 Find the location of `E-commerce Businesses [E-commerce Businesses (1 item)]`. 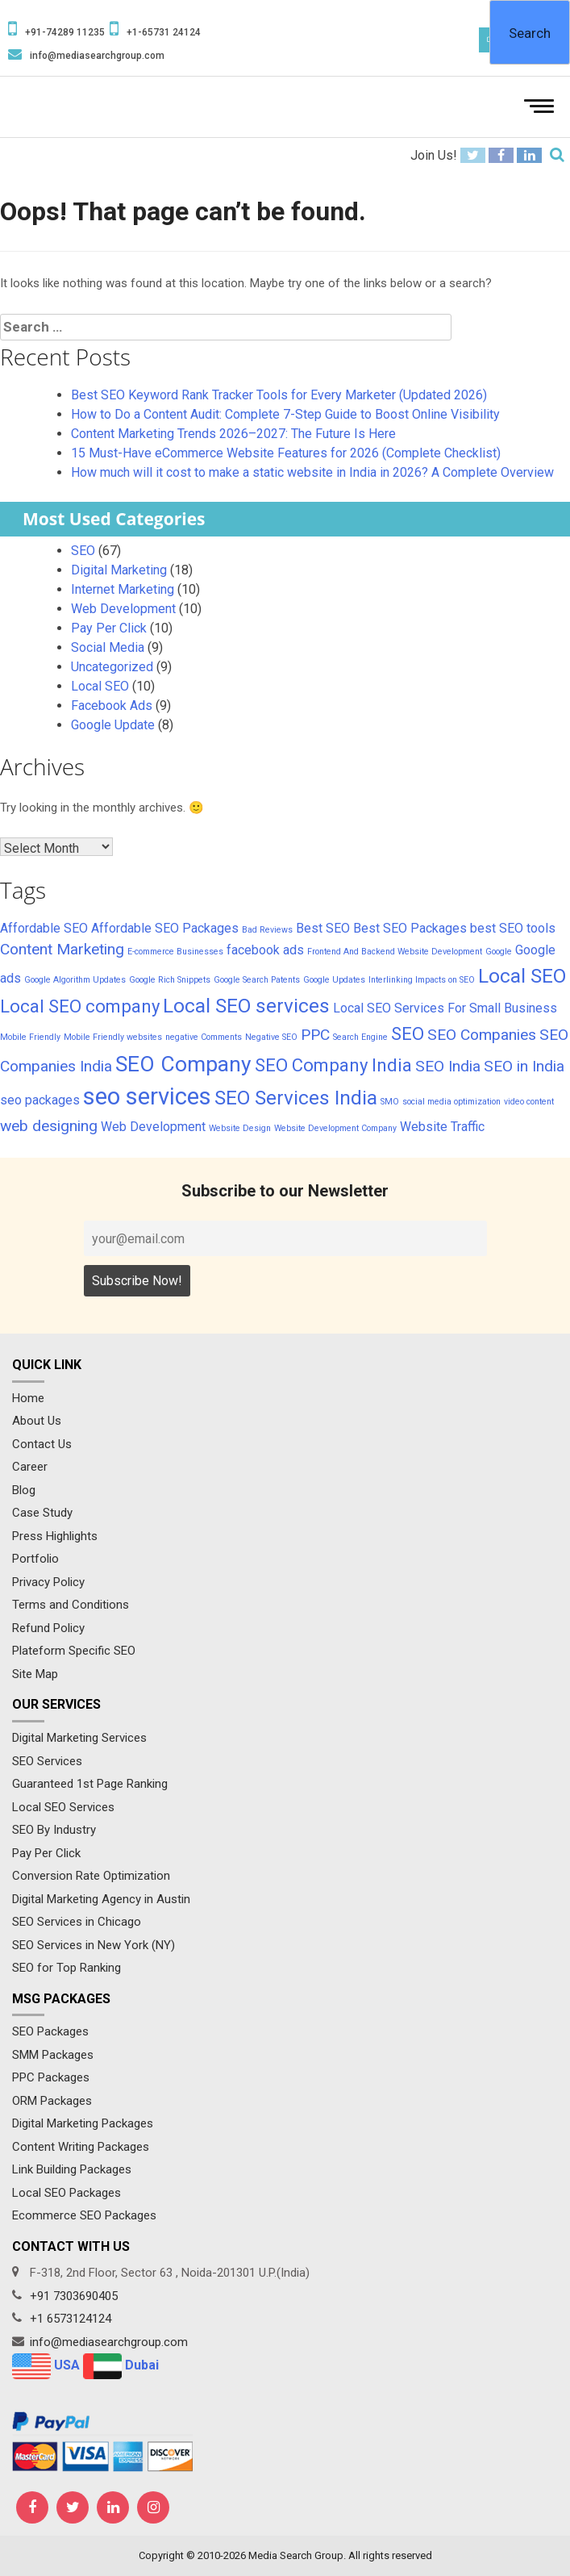

E-commerce Businesses [E-commerce Businesses (1 item)] is located at coordinates (175, 951).